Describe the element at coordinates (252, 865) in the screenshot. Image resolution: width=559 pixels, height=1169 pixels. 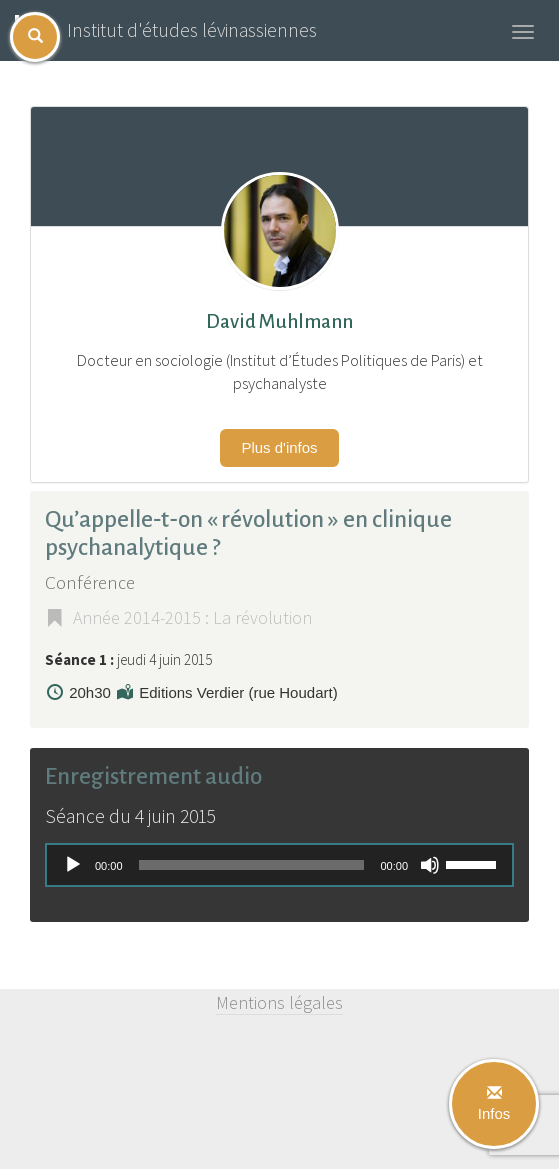
I see `[slider]` at that location.